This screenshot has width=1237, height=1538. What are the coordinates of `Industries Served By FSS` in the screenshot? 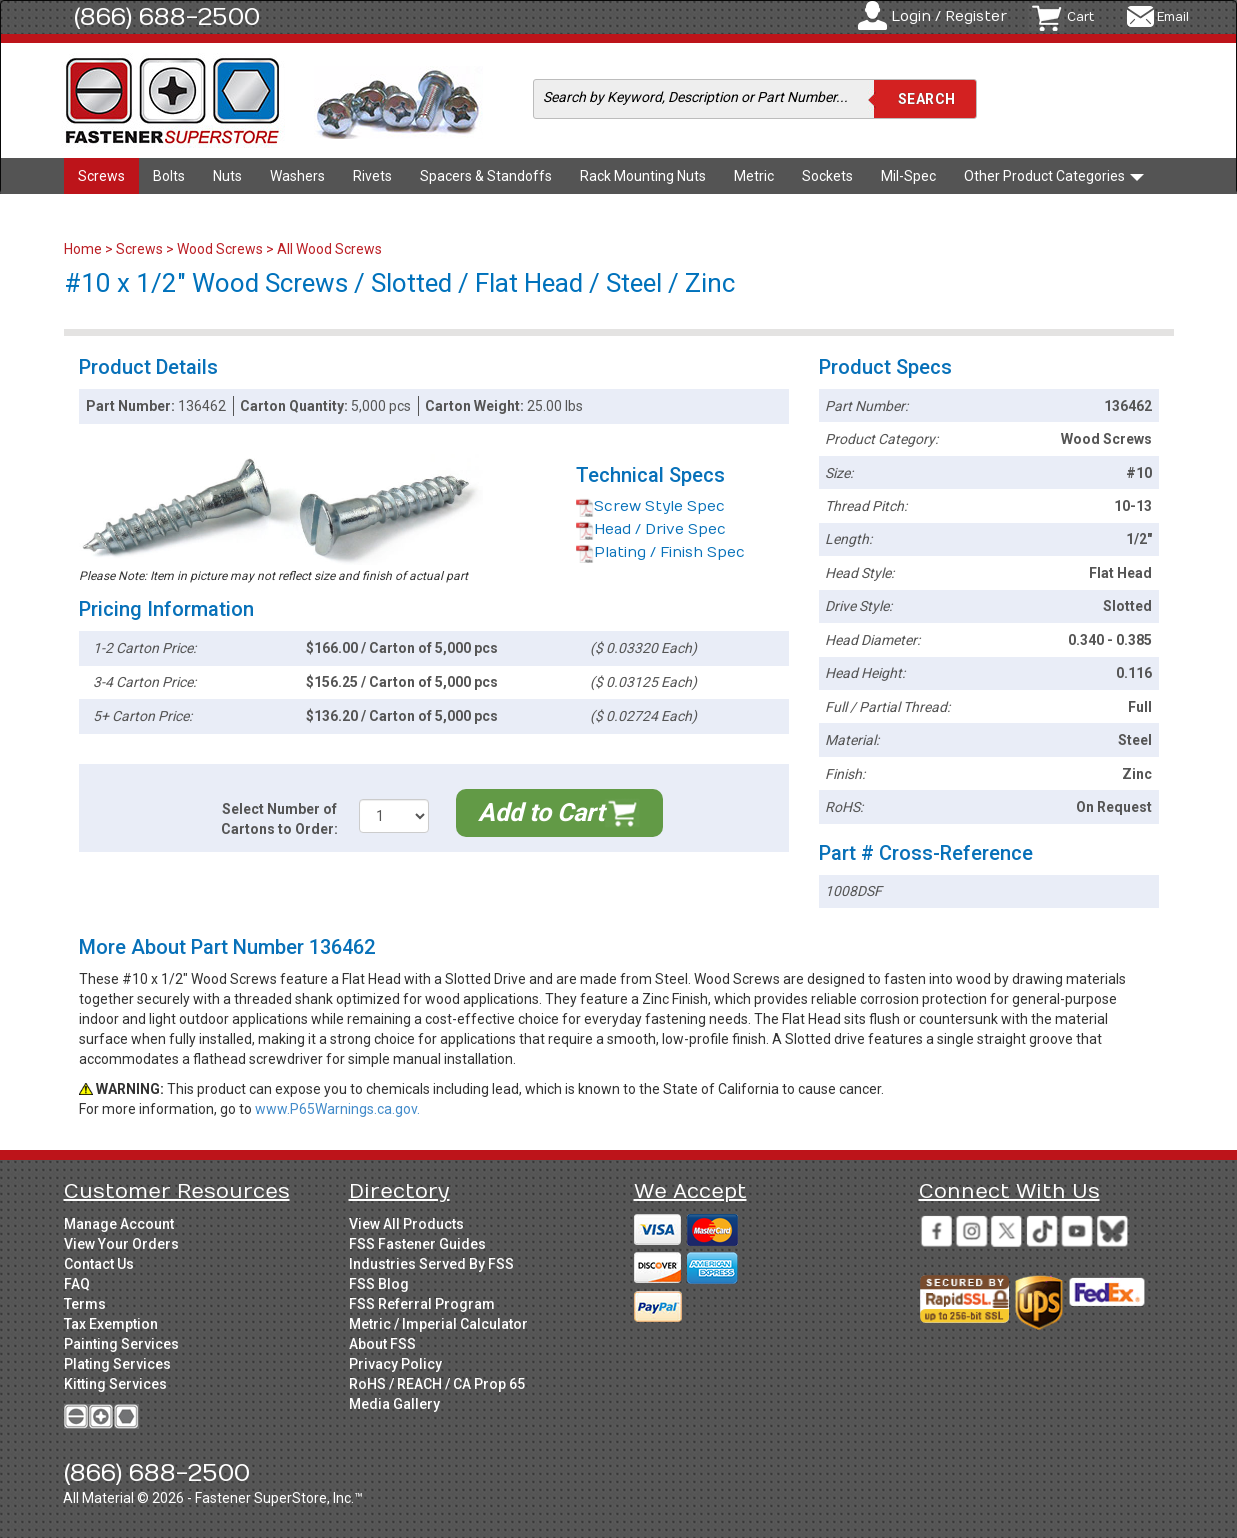 It's located at (431, 1264).